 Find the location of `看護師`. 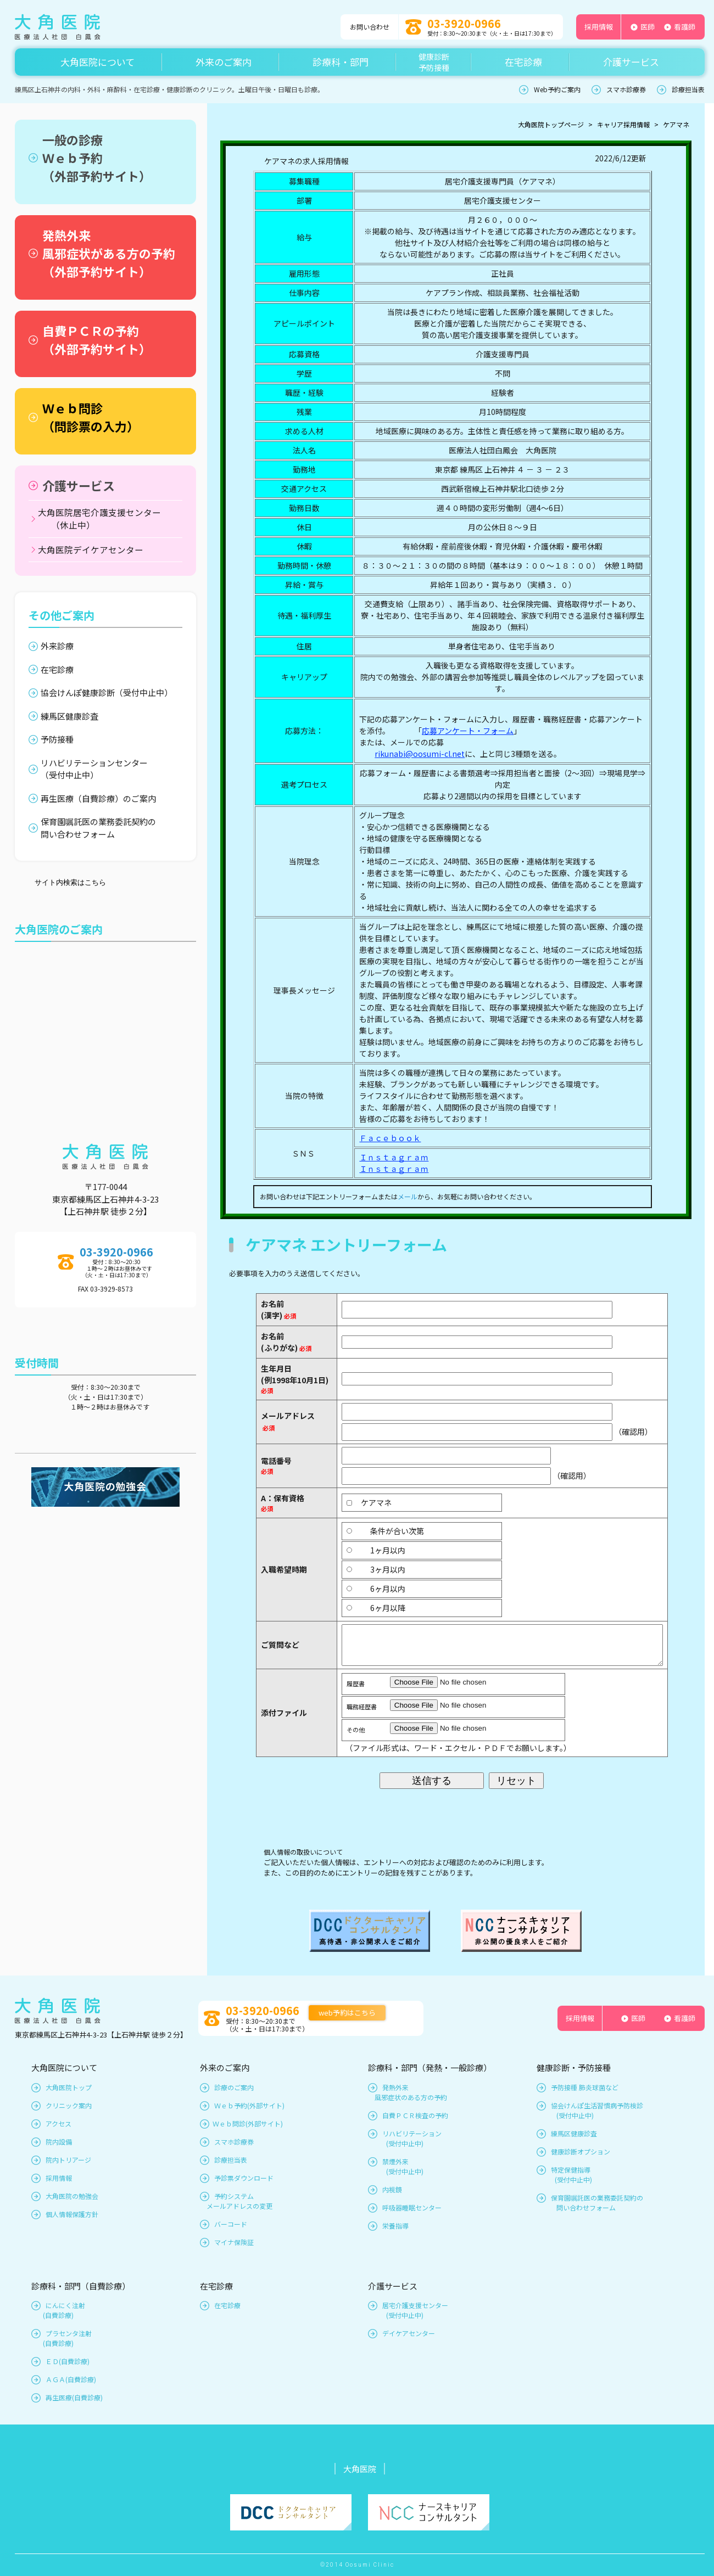

看護師 is located at coordinates (684, 26).